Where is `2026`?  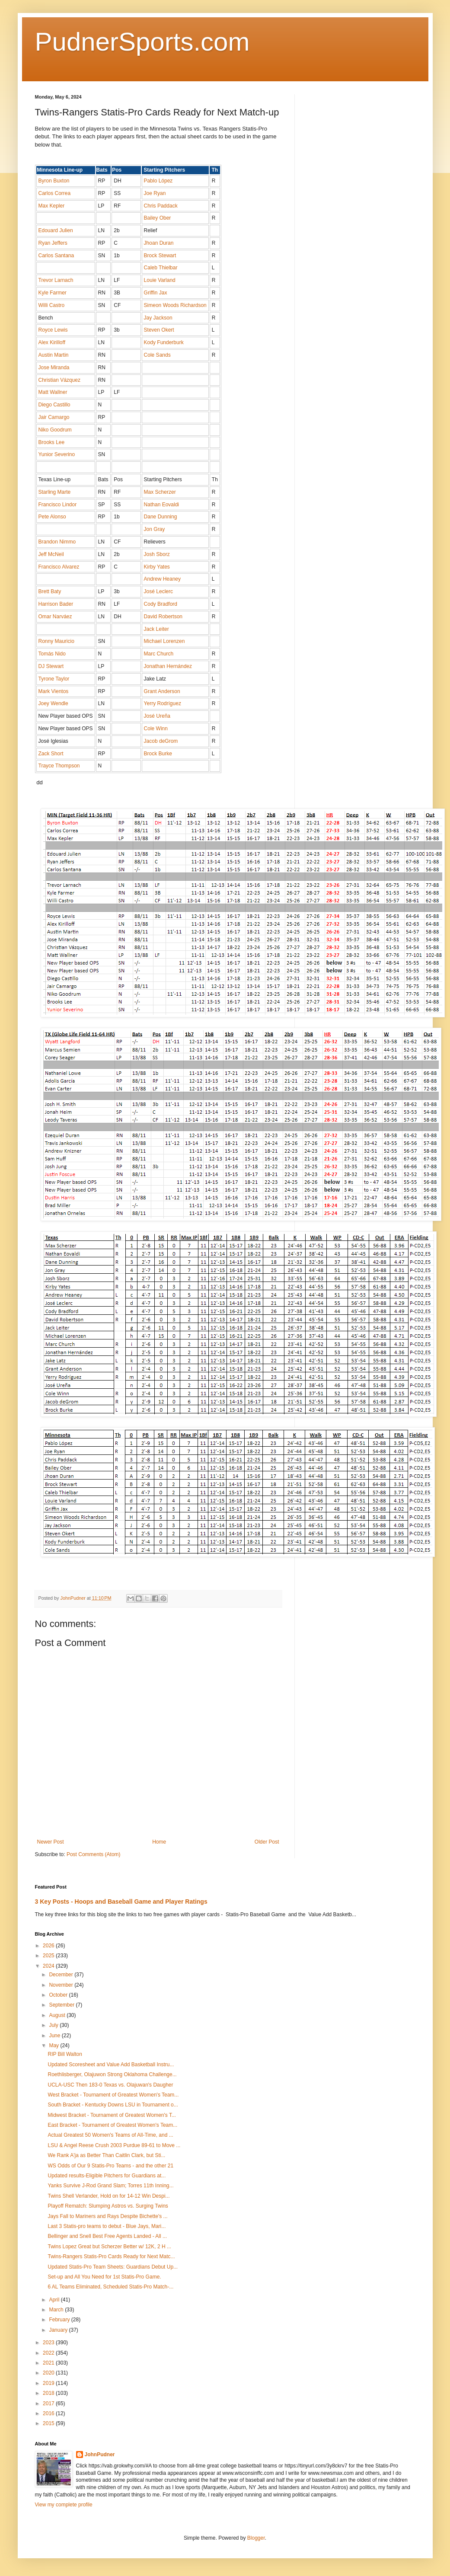 2026 is located at coordinates (49, 1946).